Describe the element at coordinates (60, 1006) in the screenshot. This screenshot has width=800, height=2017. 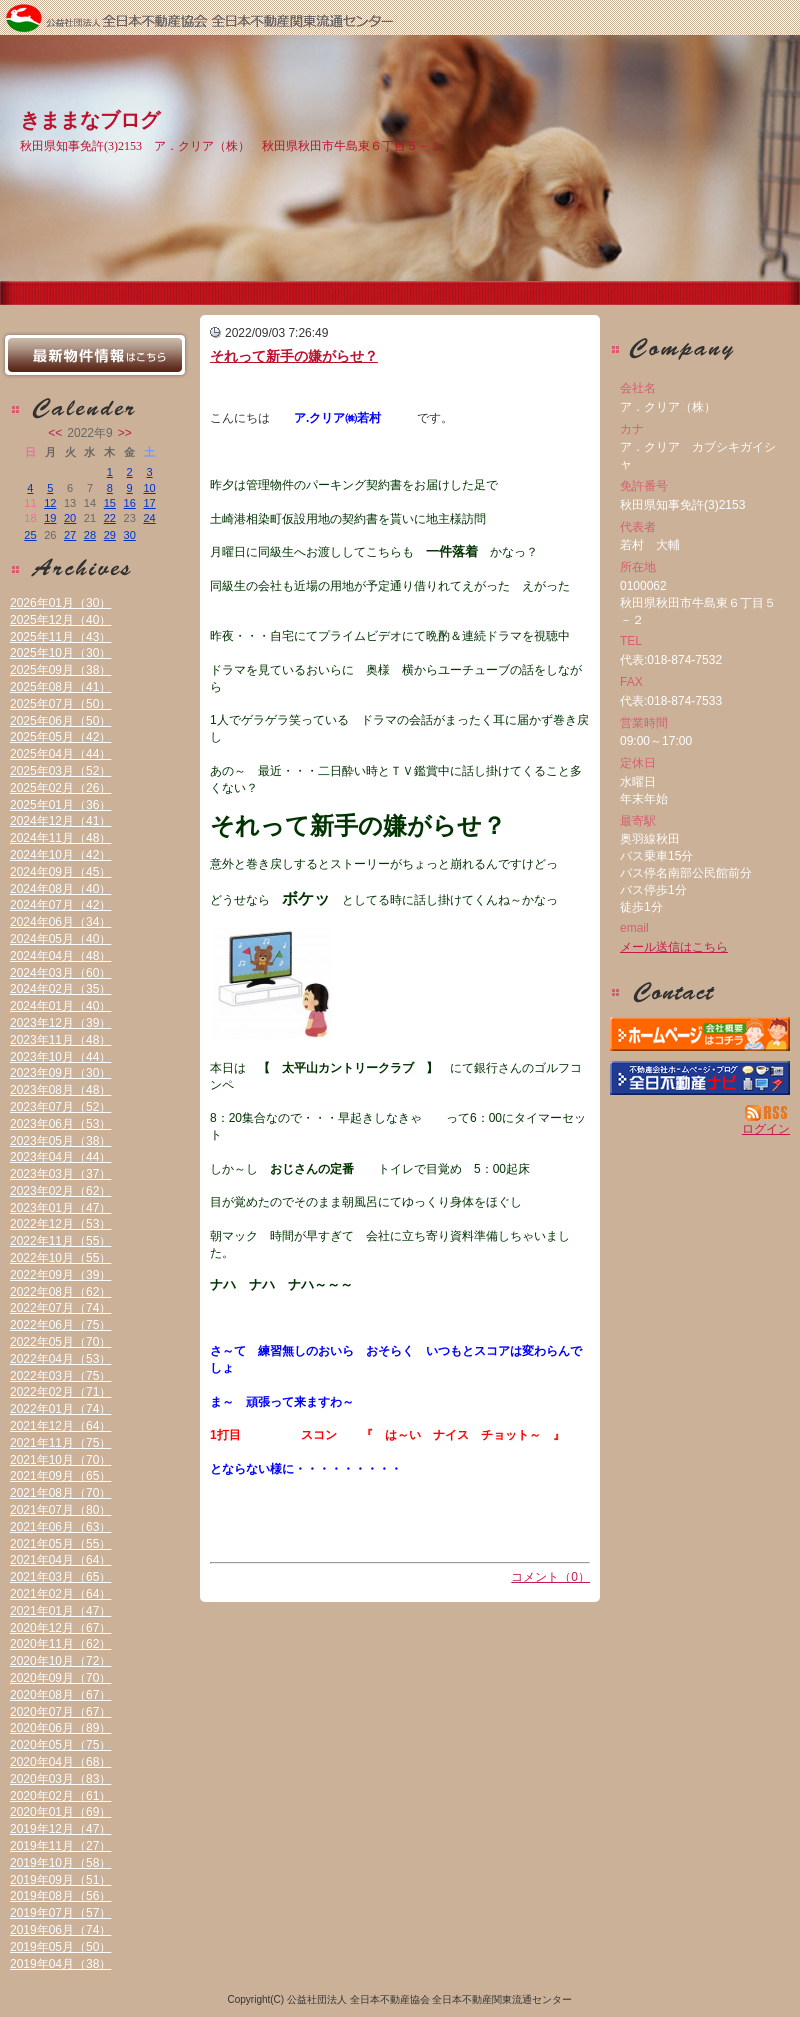
I see `2024年01月（40）` at that location.